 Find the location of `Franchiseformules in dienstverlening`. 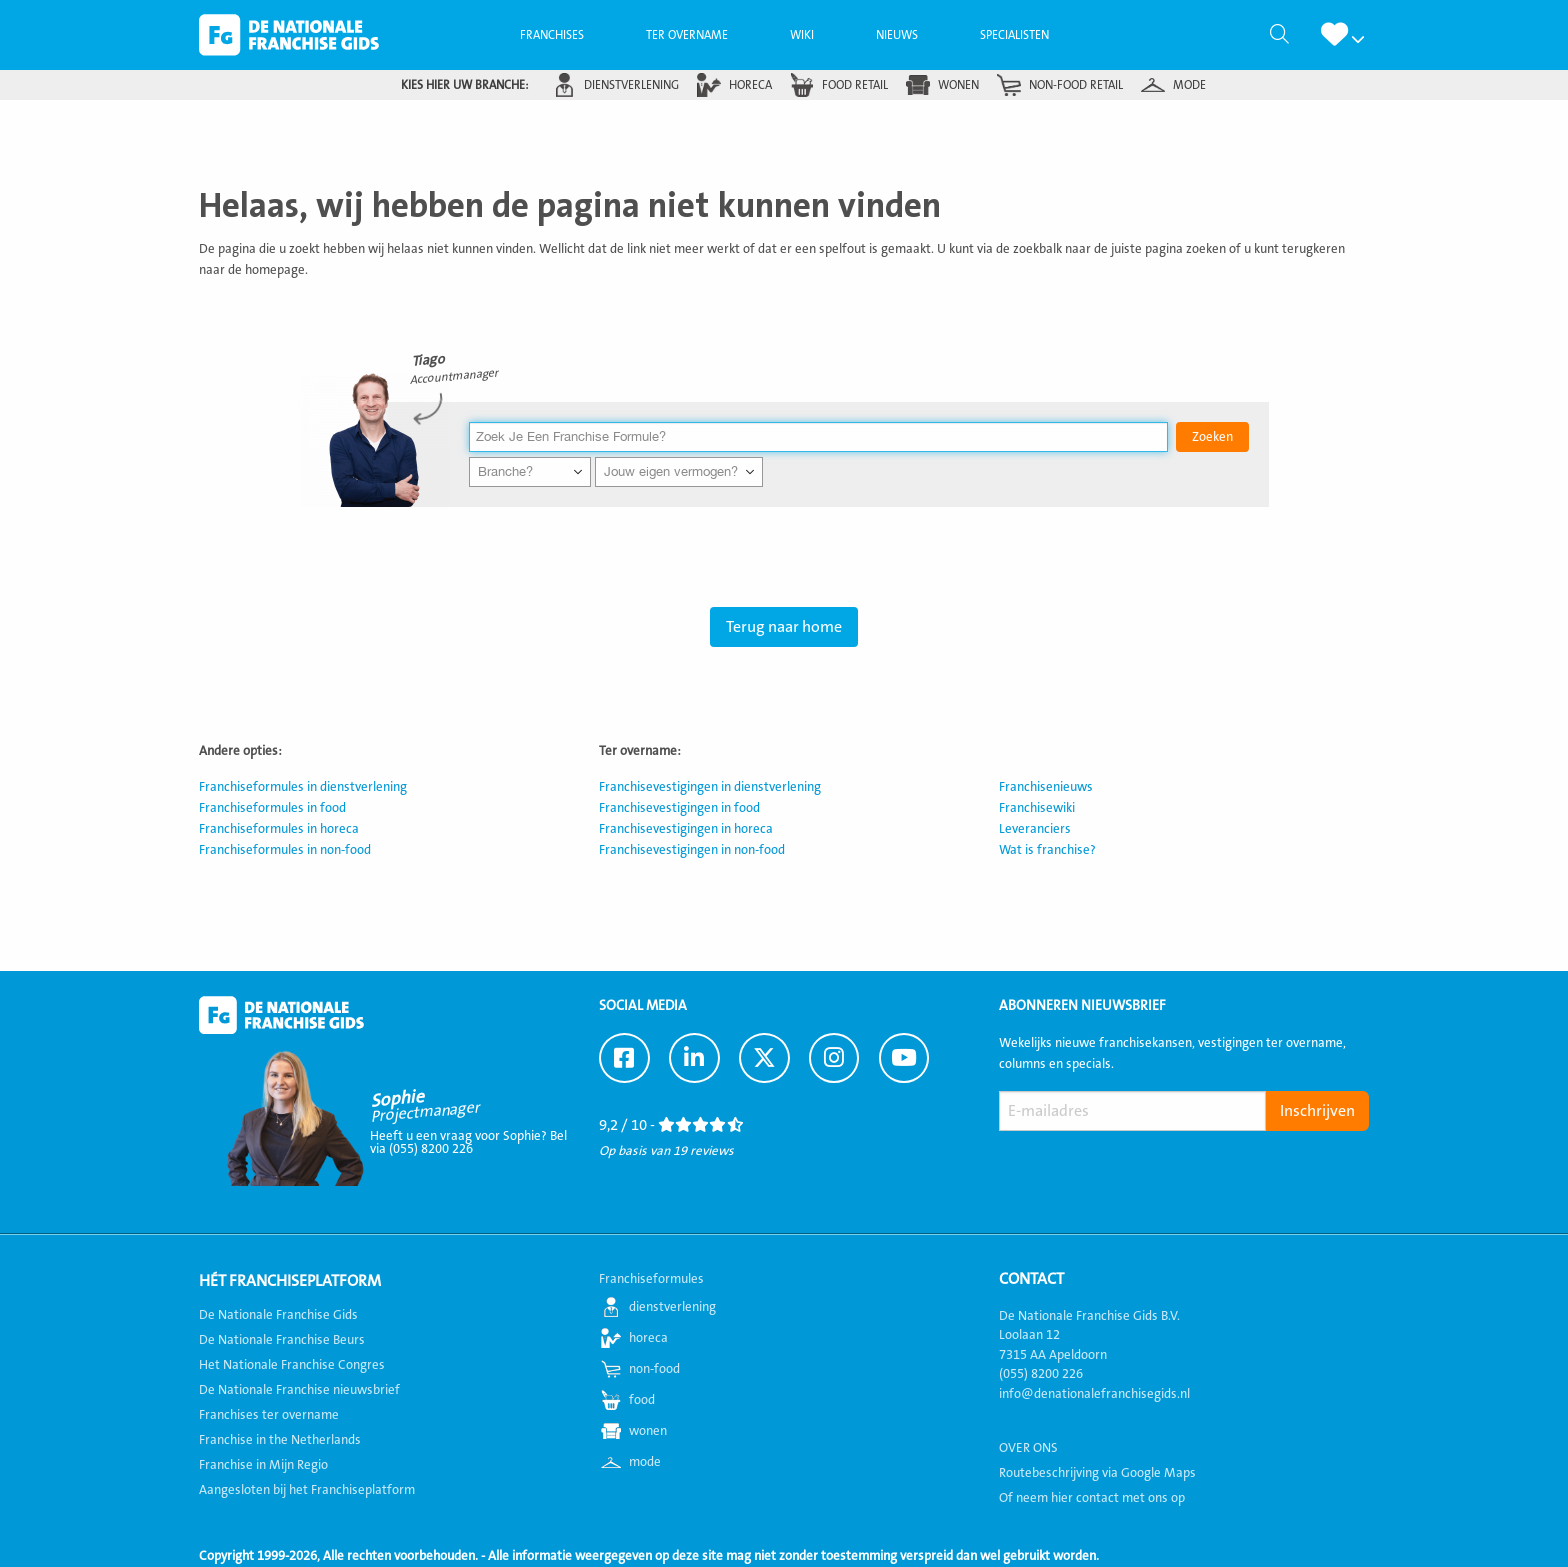

Franchiseformules in dienstverlening is located at coordinates (303, 787).